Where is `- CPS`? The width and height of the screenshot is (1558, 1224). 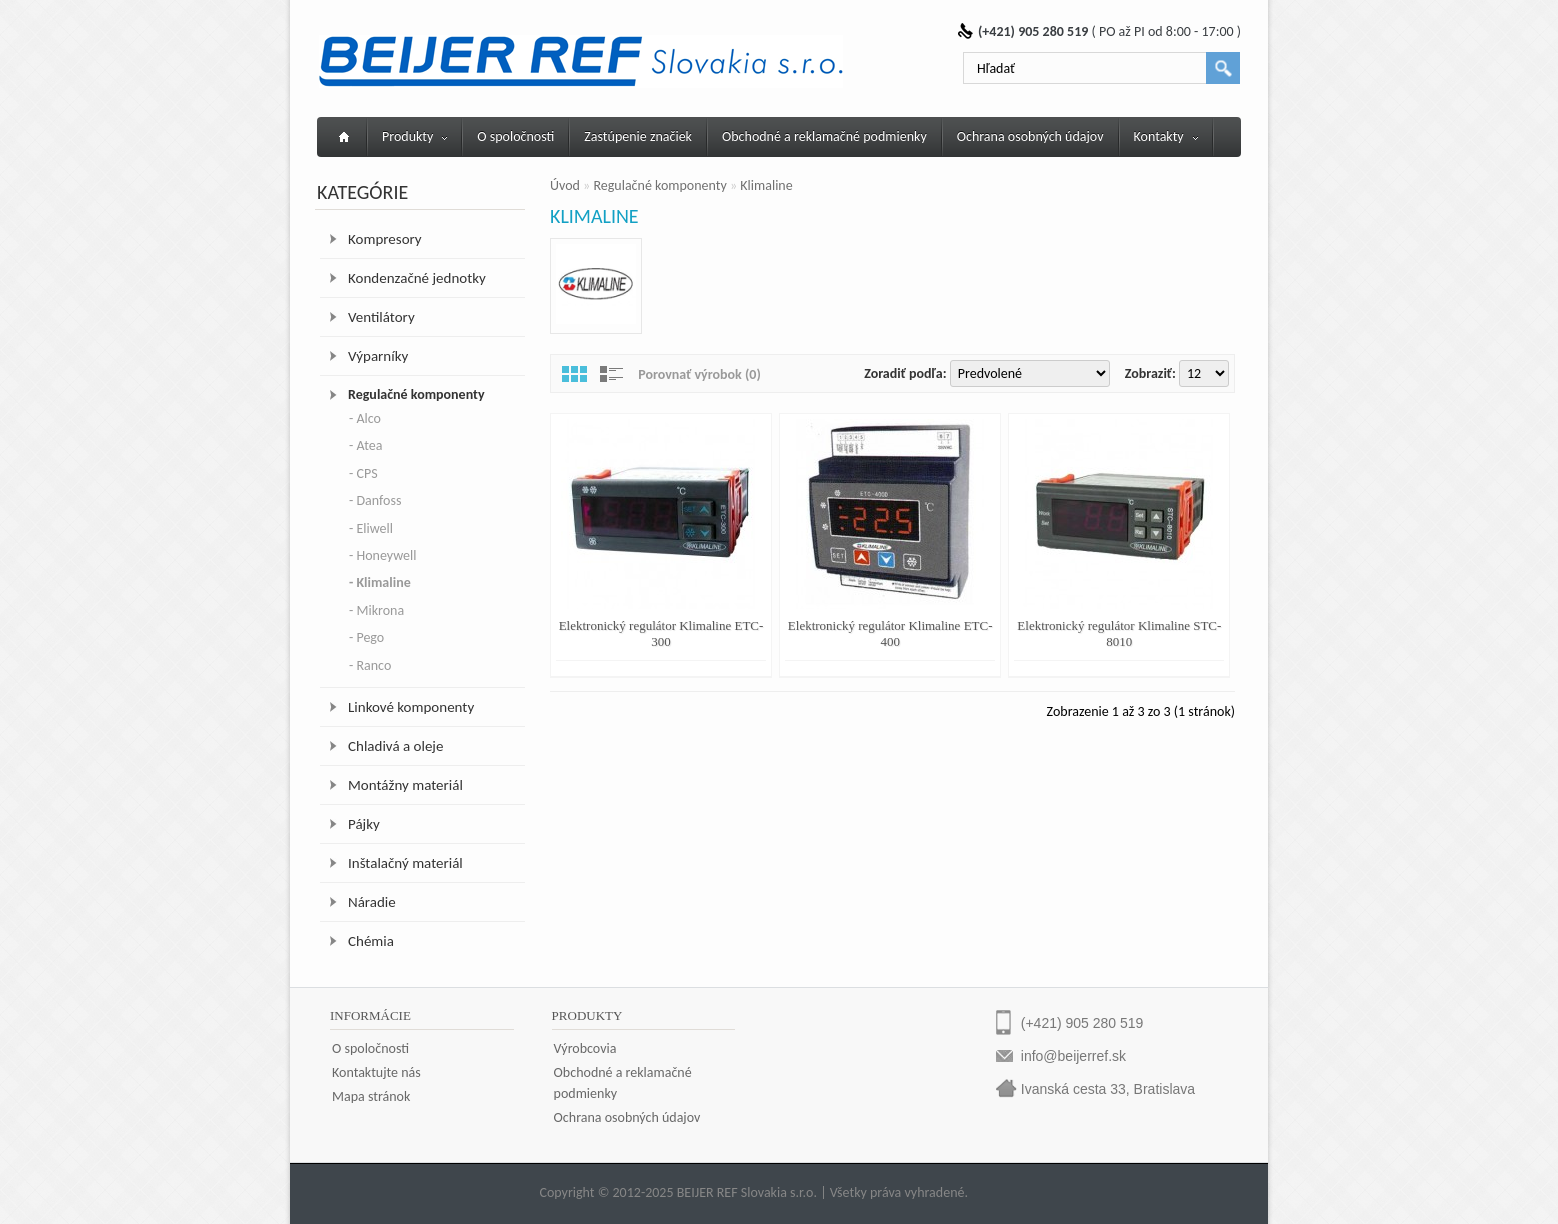
- CPS is located at coordinates (363, 473).